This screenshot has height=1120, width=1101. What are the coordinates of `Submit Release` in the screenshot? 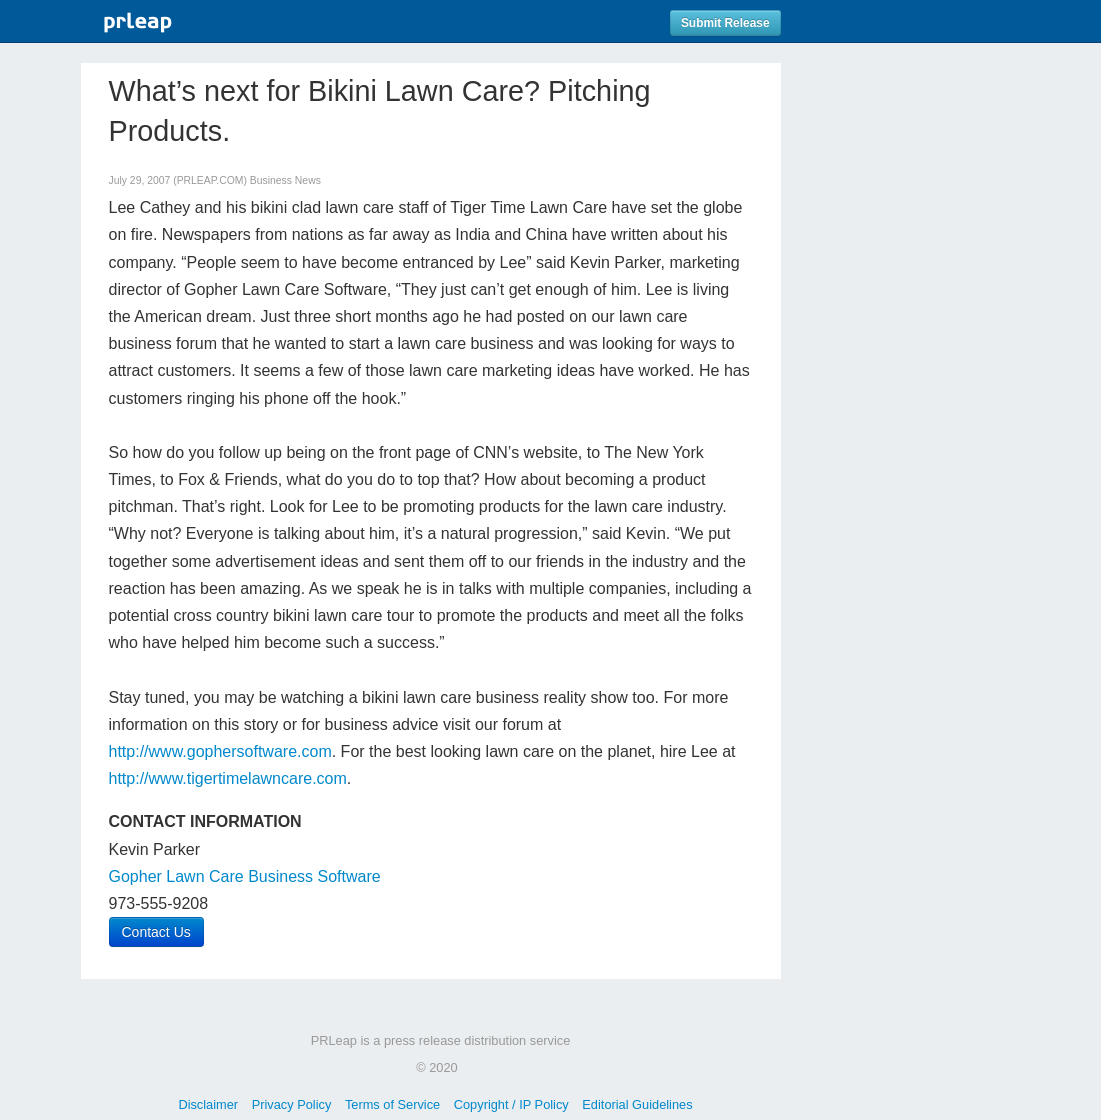 It's located at (725, 23).